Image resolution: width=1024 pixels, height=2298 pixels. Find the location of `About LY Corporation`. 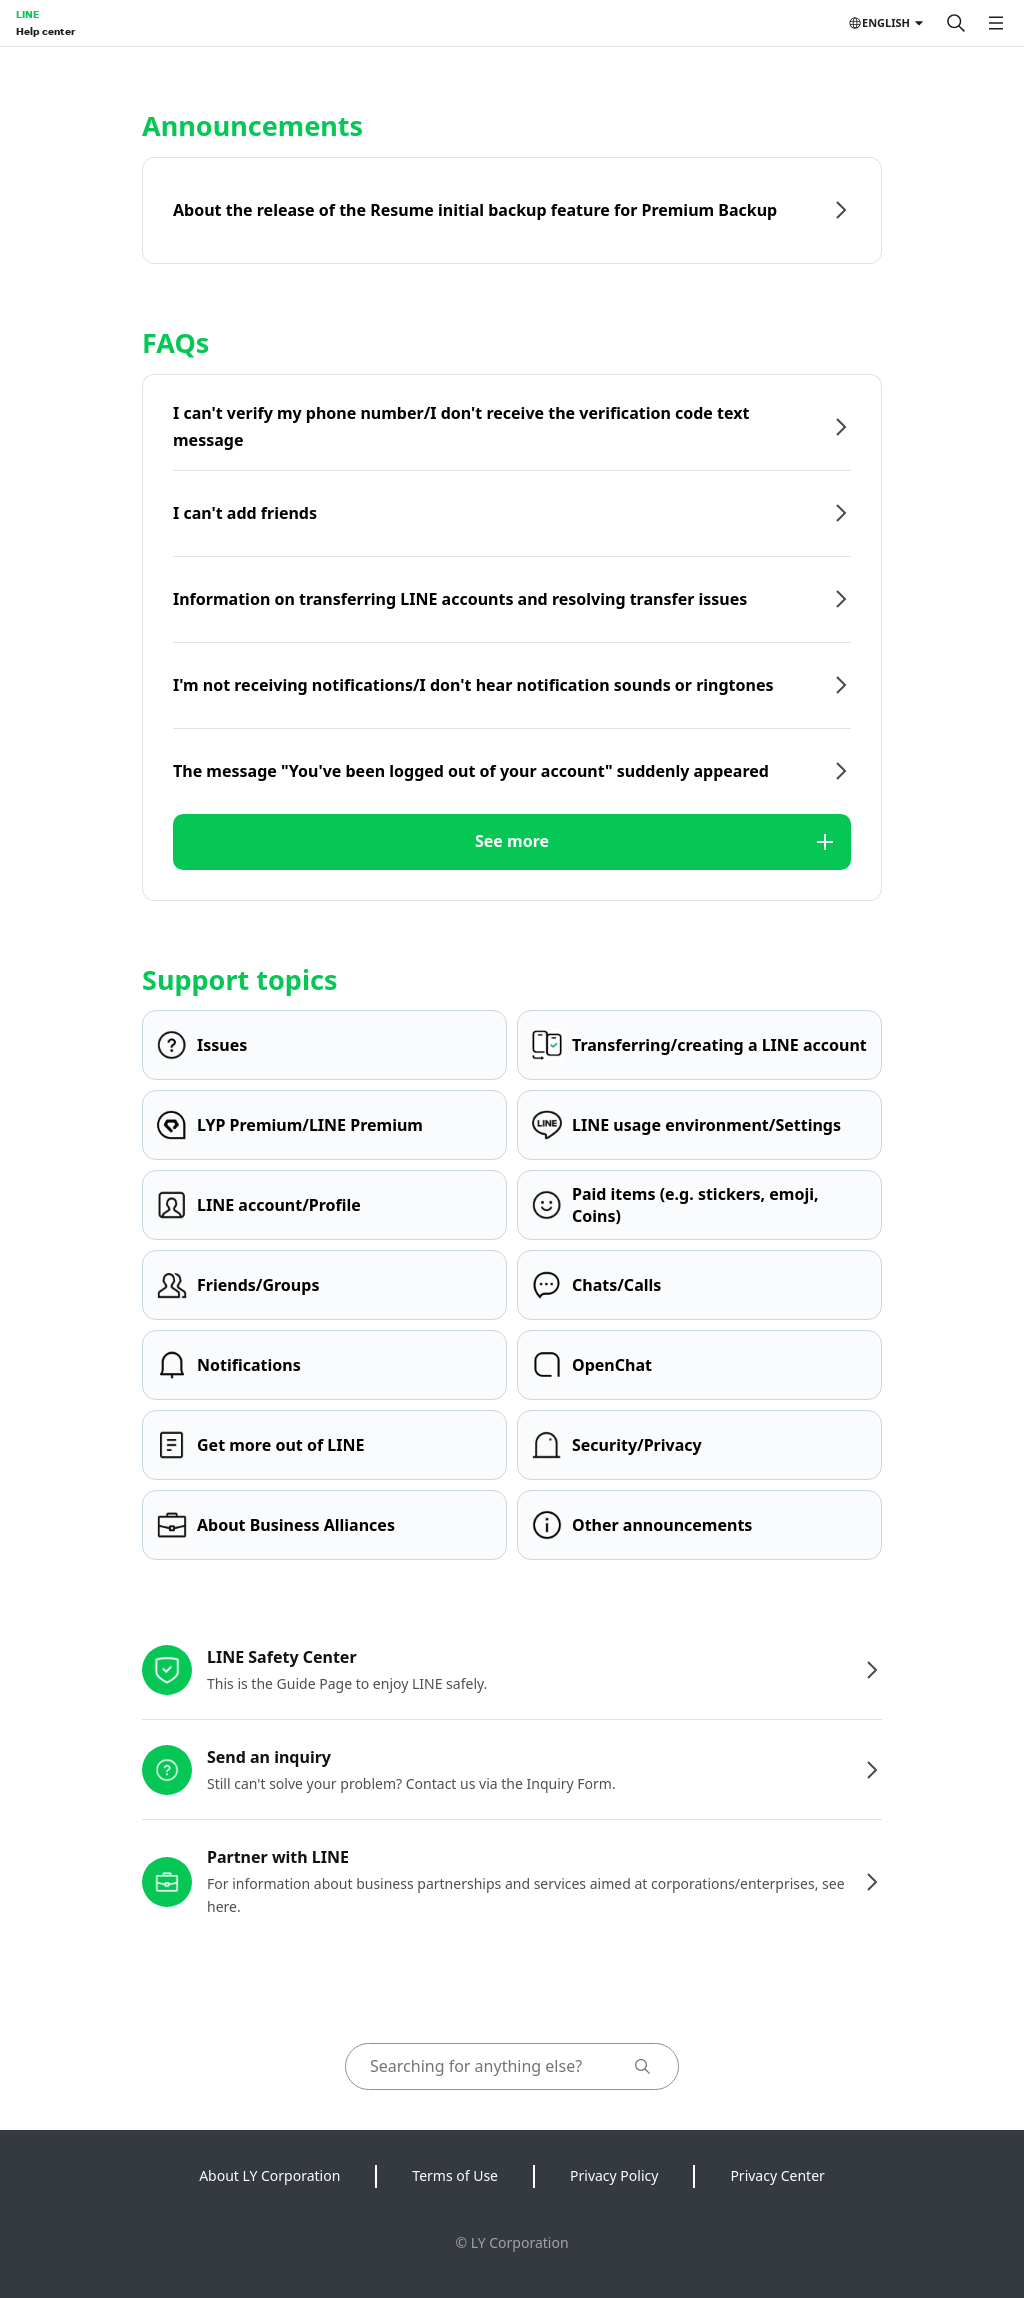

About LY Corporation is located at coordinates (269, 2175).